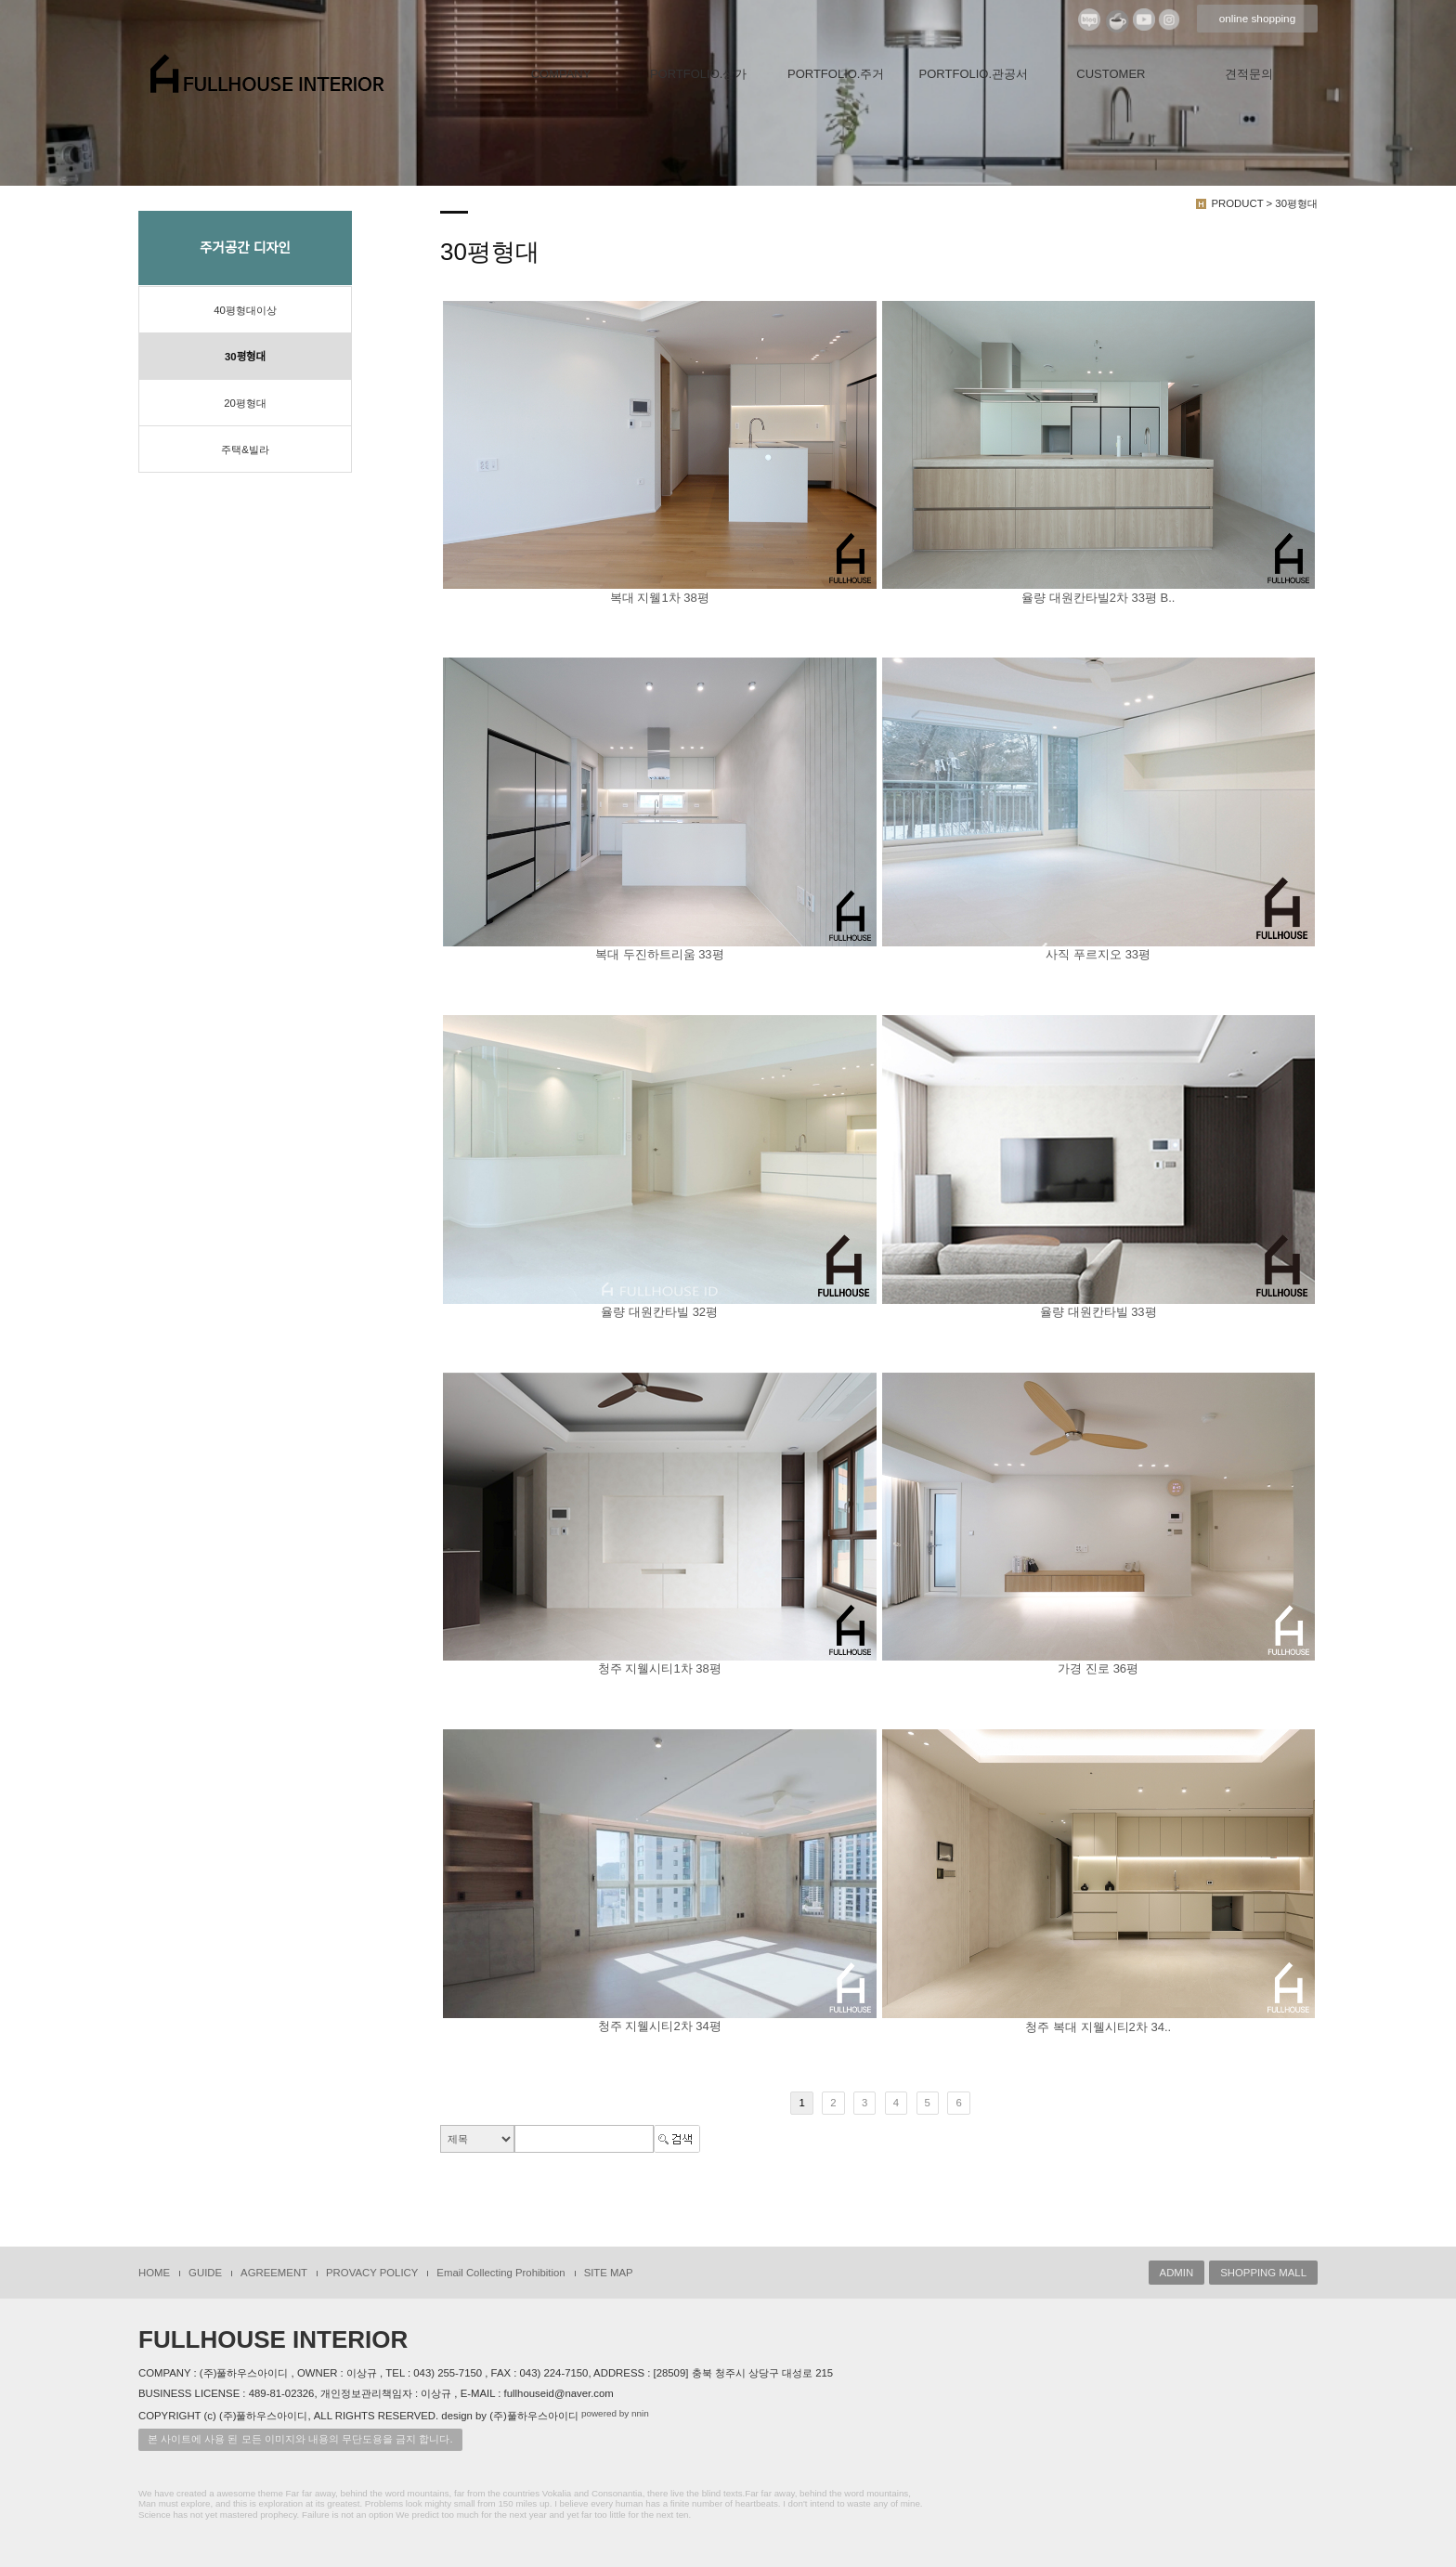 This screenshot has height=2567, width=1456. Describe the element at coordinates (205, 2272) in the screenshot. I see `GUIDE` at that location.